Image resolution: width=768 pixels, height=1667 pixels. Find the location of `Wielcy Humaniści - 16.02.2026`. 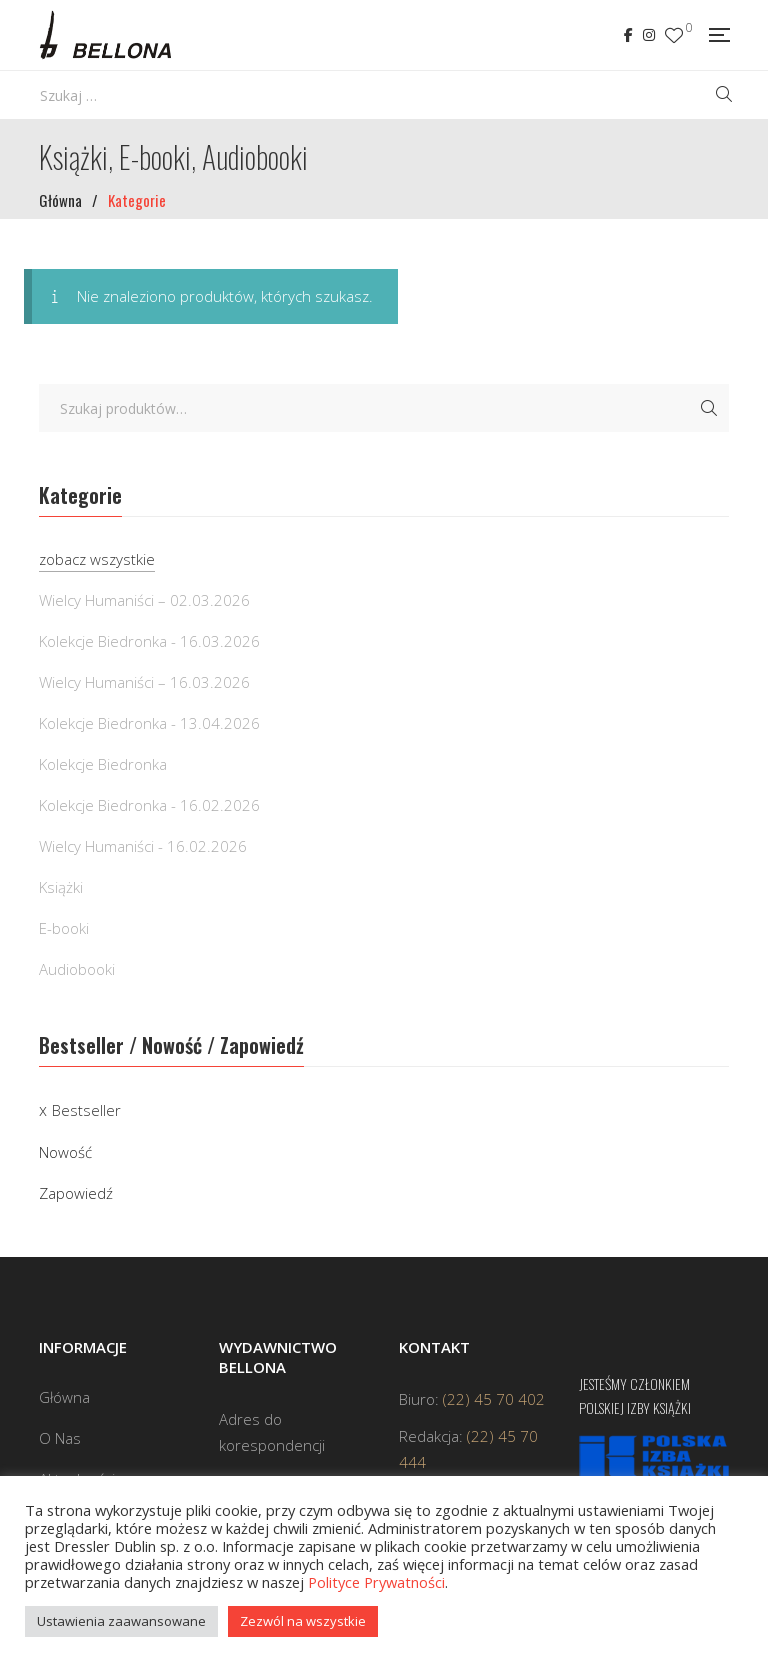

Wielcy Humaniści - 16.02.2026 is located at coordinates (143, 846).